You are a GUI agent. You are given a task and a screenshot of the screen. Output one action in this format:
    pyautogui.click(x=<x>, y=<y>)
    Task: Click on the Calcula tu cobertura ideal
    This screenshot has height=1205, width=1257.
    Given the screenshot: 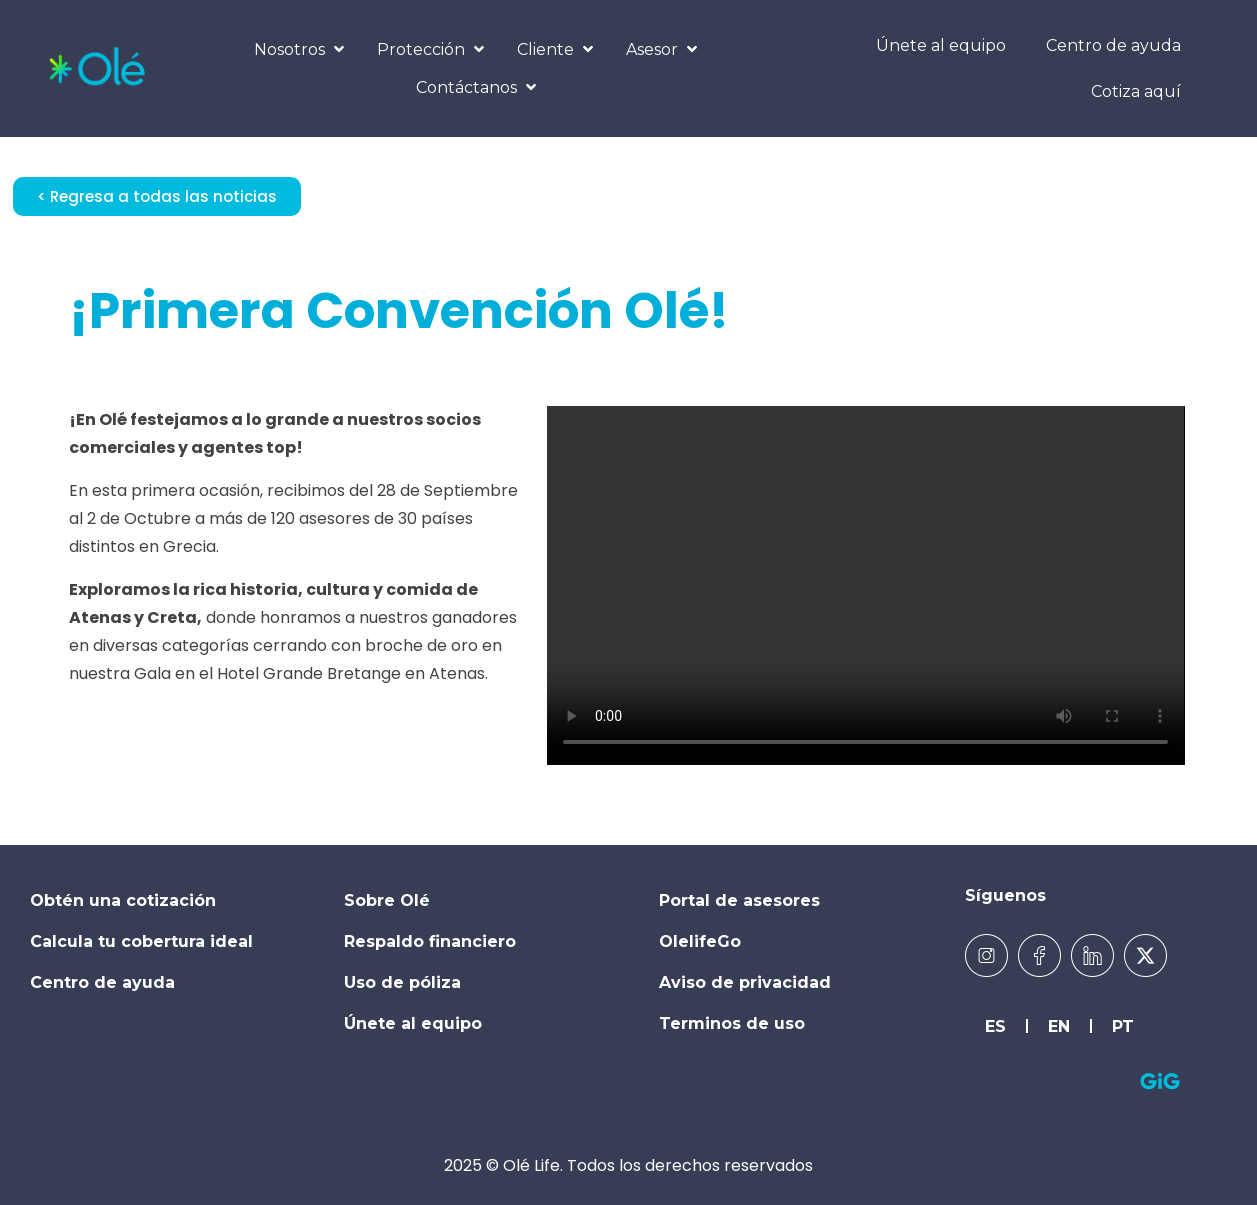 What is the action you would take?
    pyautogui.click(x=141, y=941)
    